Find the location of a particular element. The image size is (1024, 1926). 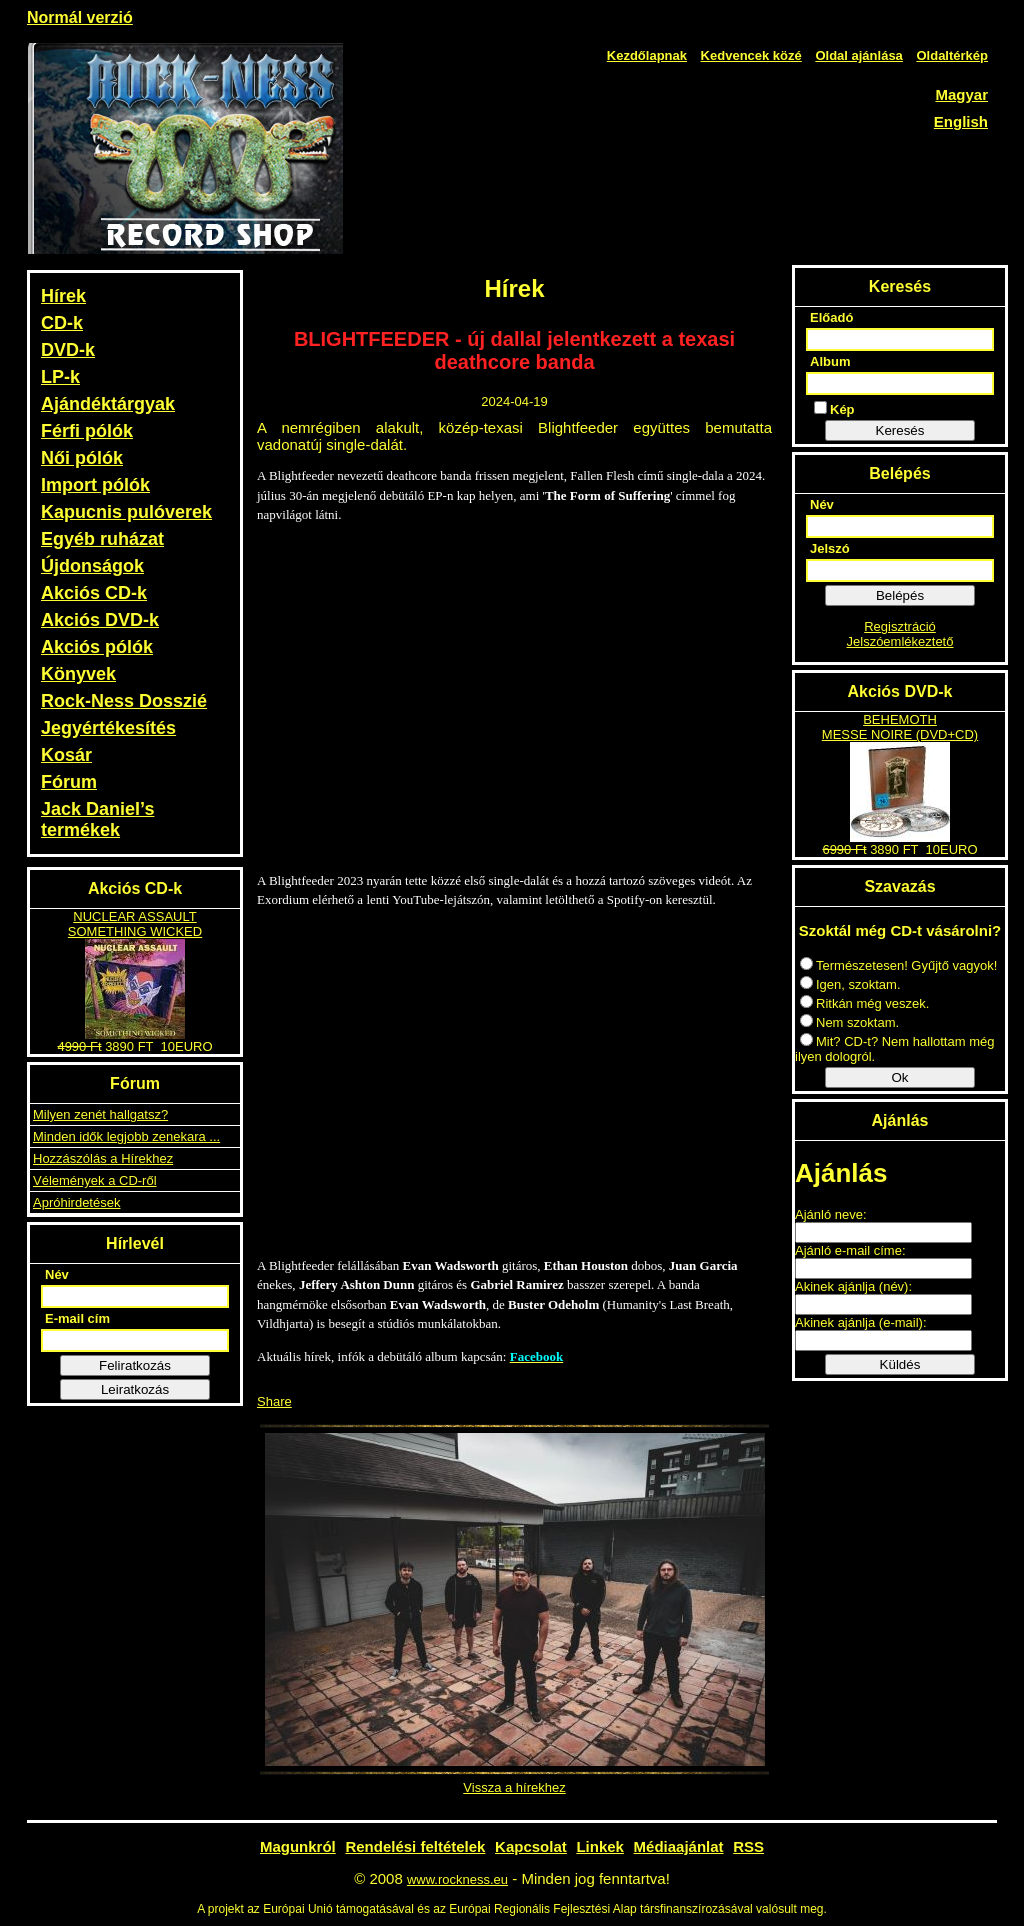

Jack Daniel’s termékek is located at coordinates (97, 819).